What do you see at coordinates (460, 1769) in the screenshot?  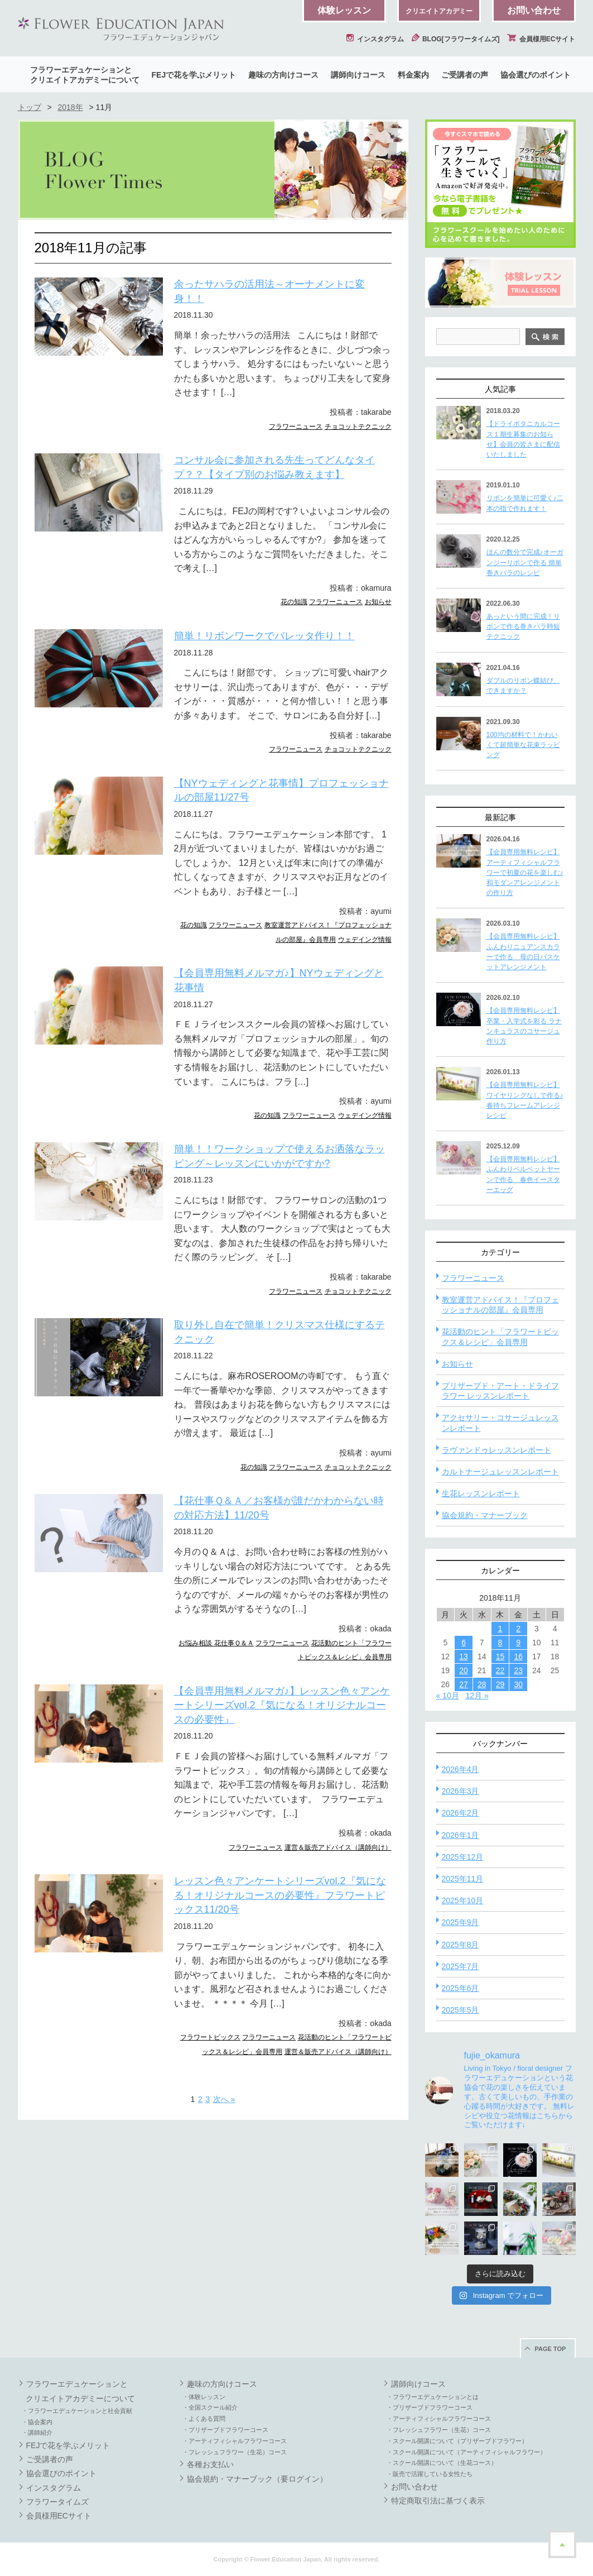 I see `2026年4月` at bounding box center [460, 1769].